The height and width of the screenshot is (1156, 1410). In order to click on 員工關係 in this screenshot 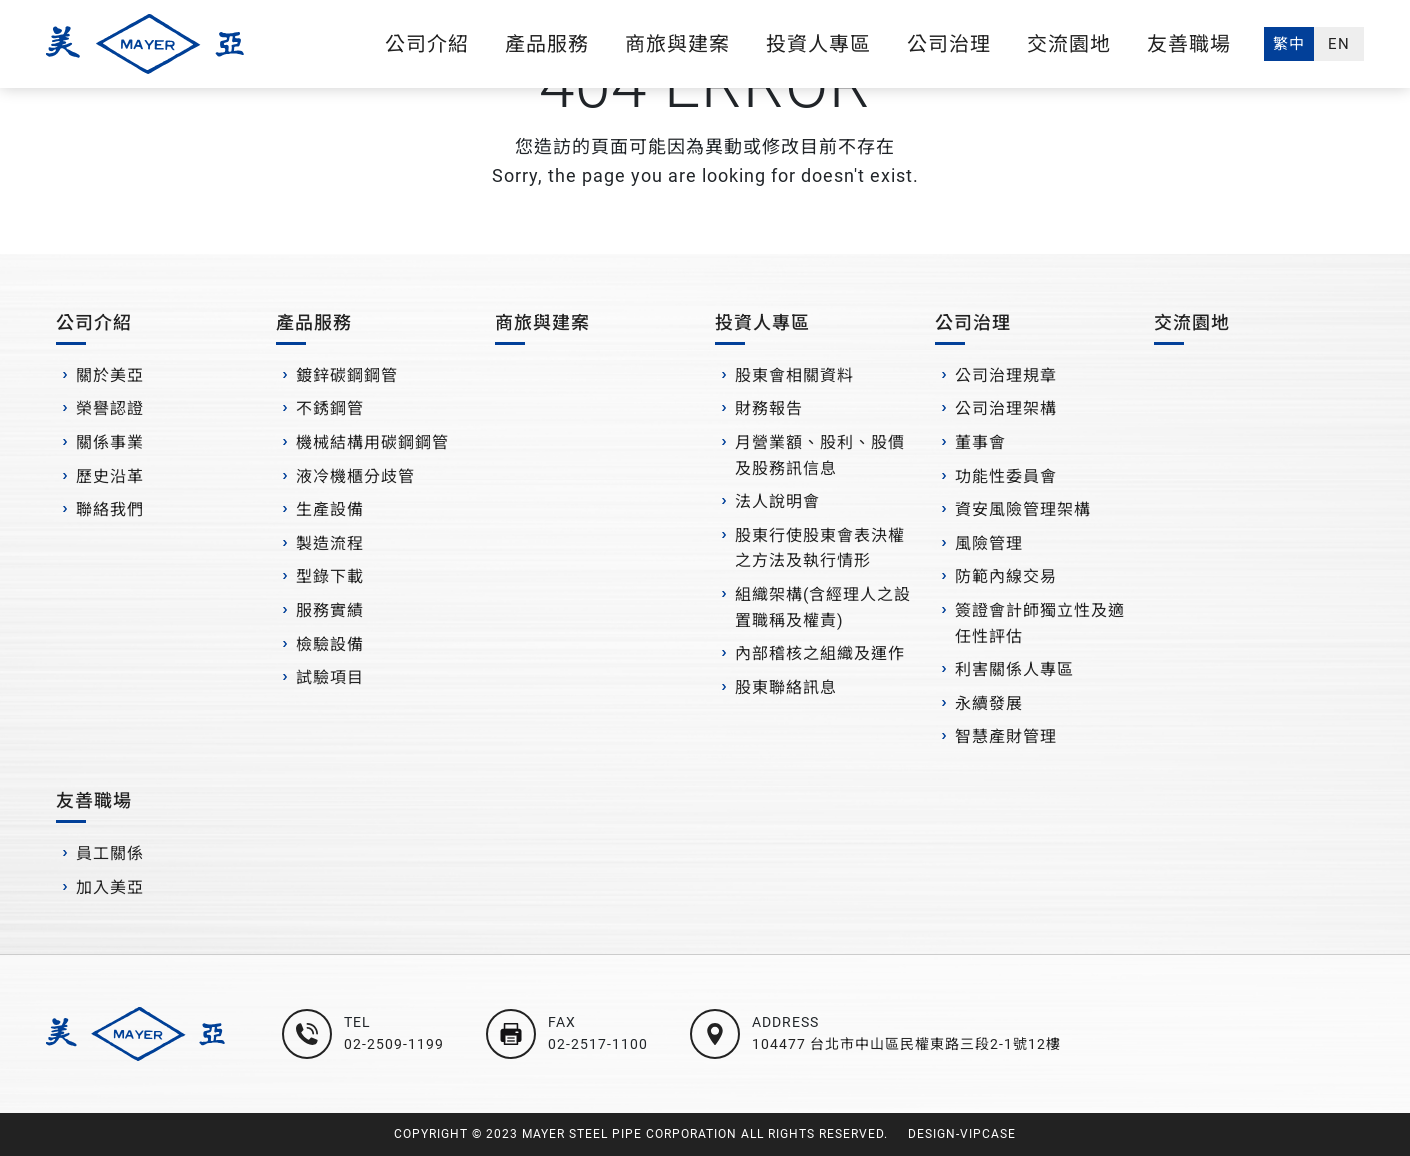, I will do `click(110, 853)`.